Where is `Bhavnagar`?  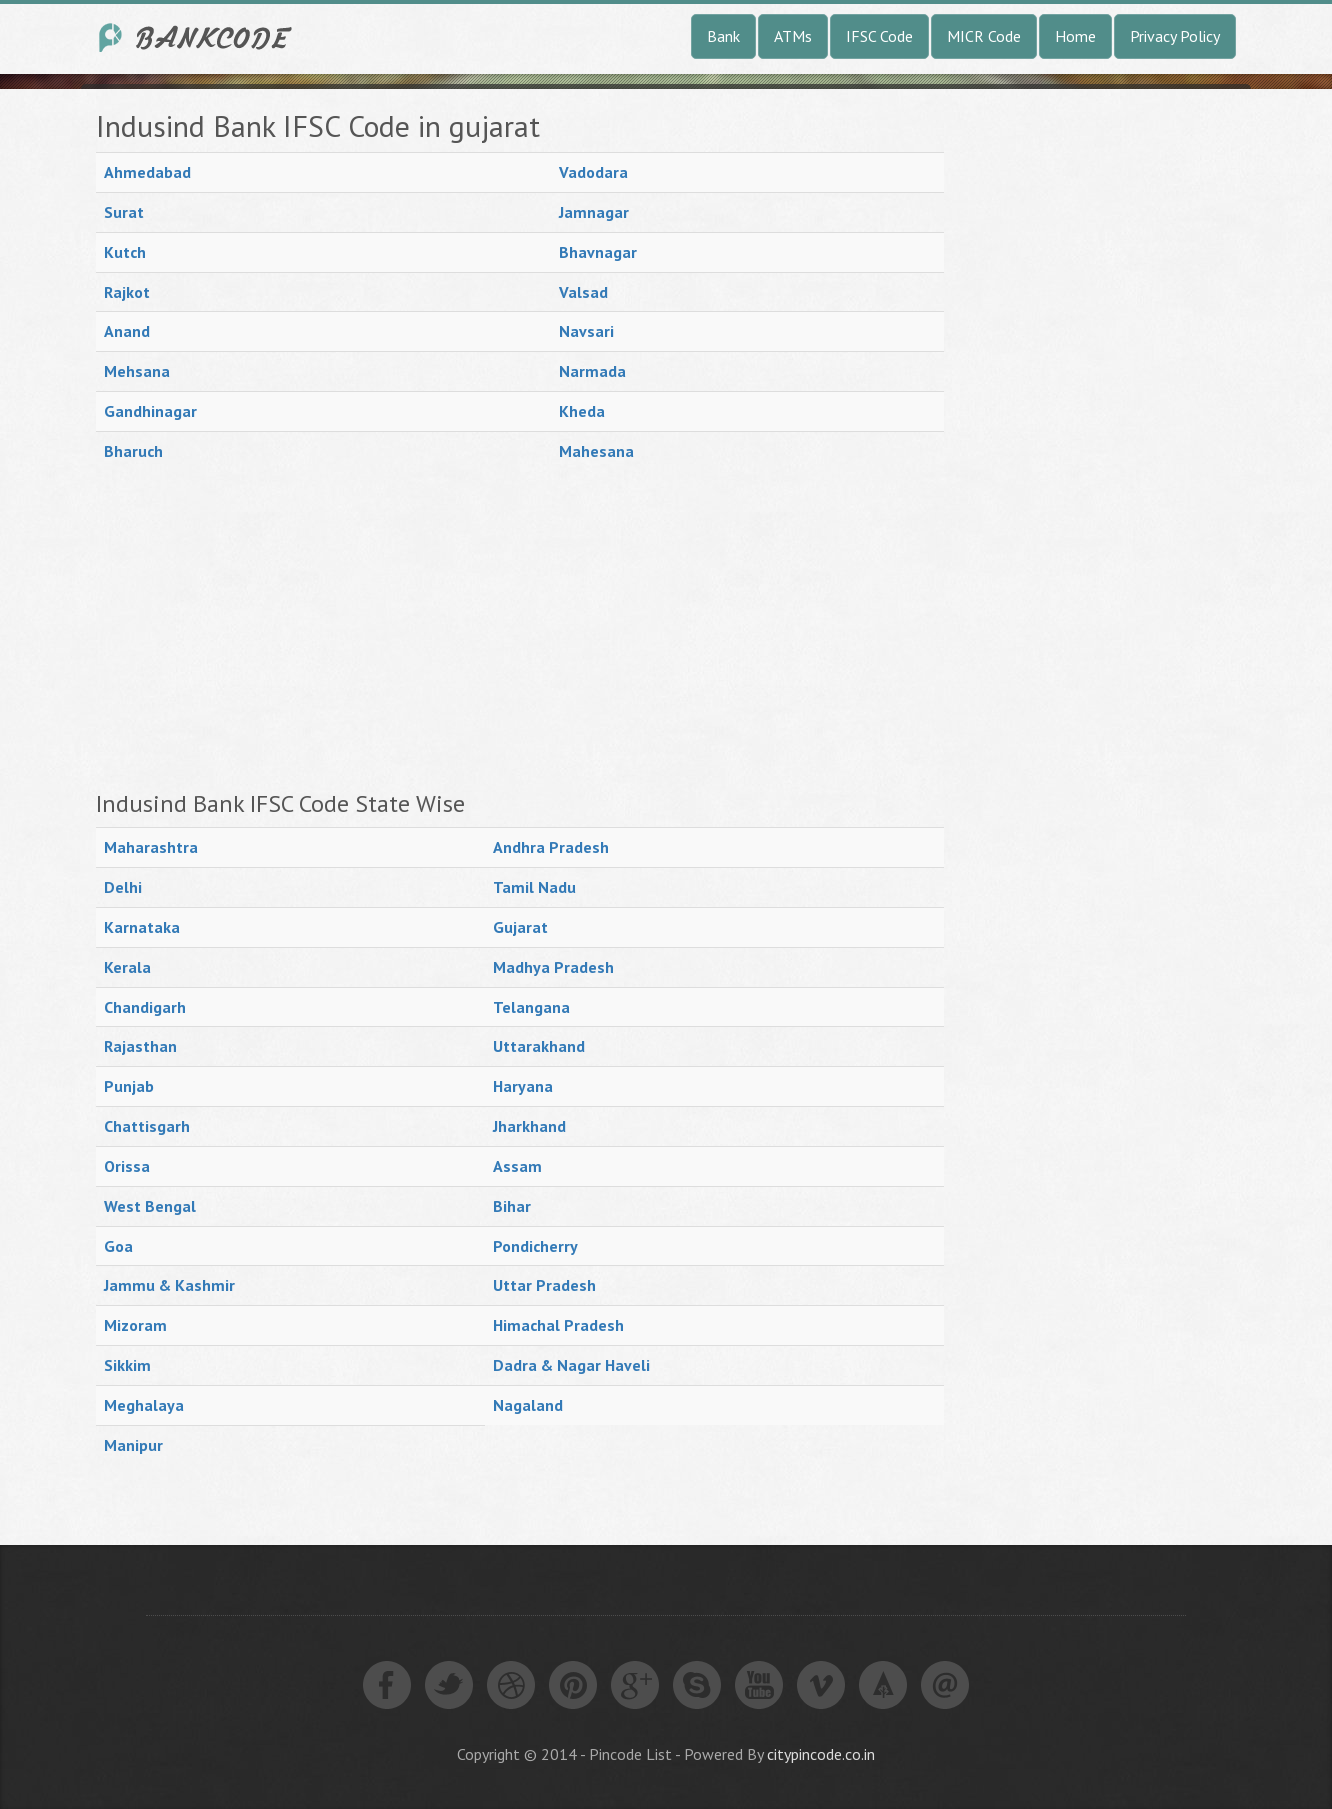
Bhavnagar is located at coordinates (598, 252).